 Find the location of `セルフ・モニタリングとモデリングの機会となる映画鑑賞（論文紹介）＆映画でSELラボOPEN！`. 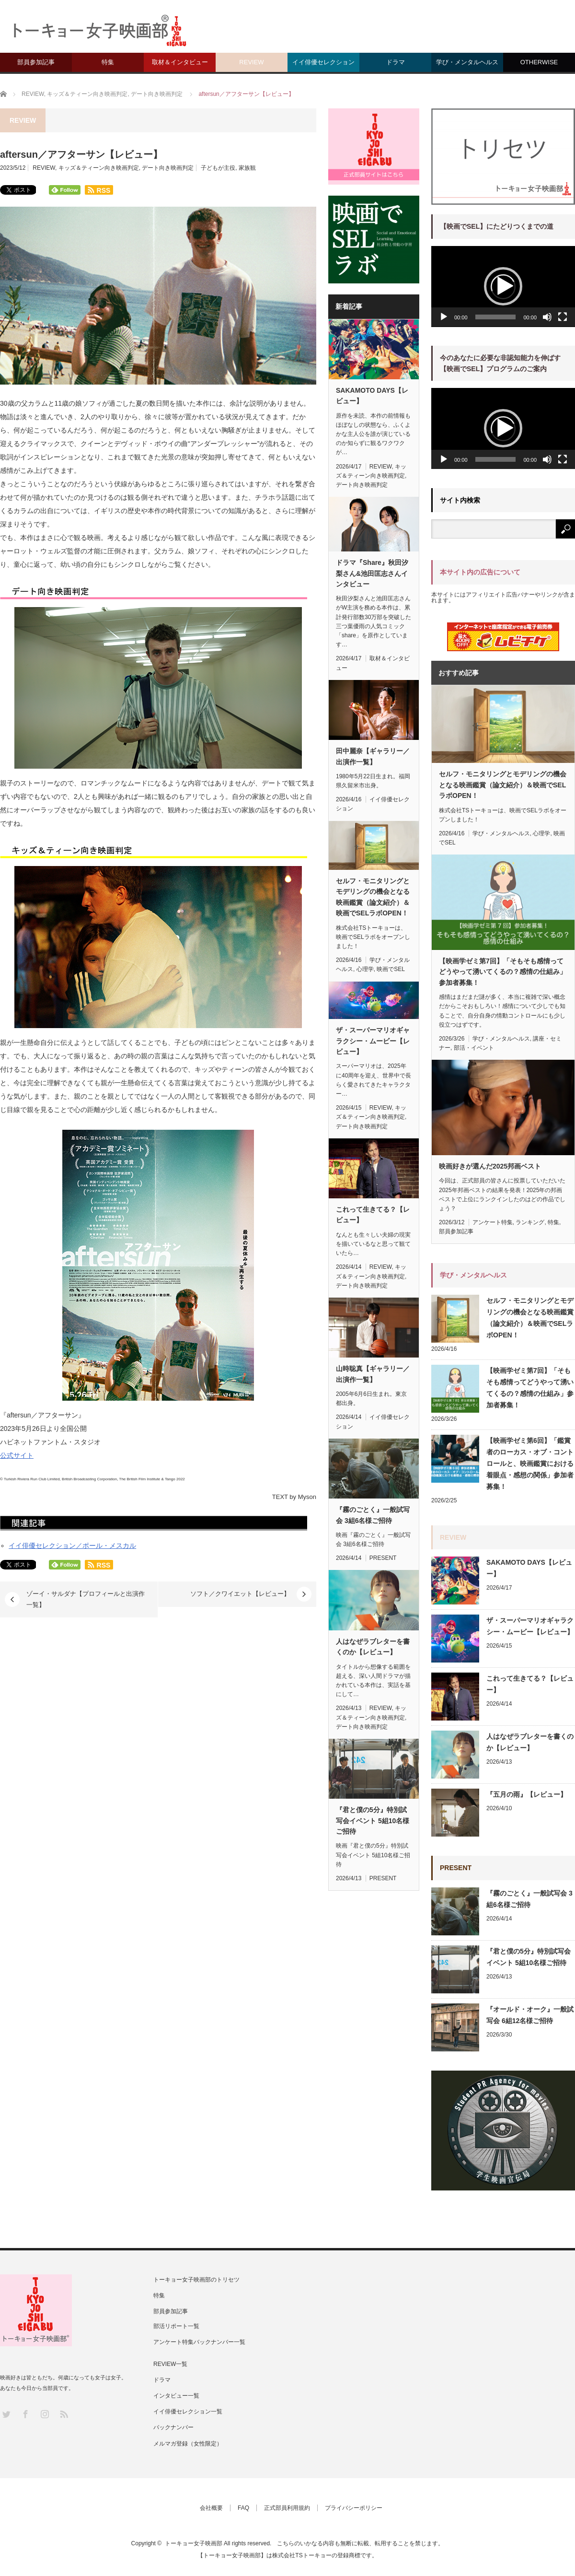

セルフ・モニタリングとモデリングの機会となる映画鑑賞（論文紹介）＆映画でSELラボOPEN！ is located at coordinates (373, 897).